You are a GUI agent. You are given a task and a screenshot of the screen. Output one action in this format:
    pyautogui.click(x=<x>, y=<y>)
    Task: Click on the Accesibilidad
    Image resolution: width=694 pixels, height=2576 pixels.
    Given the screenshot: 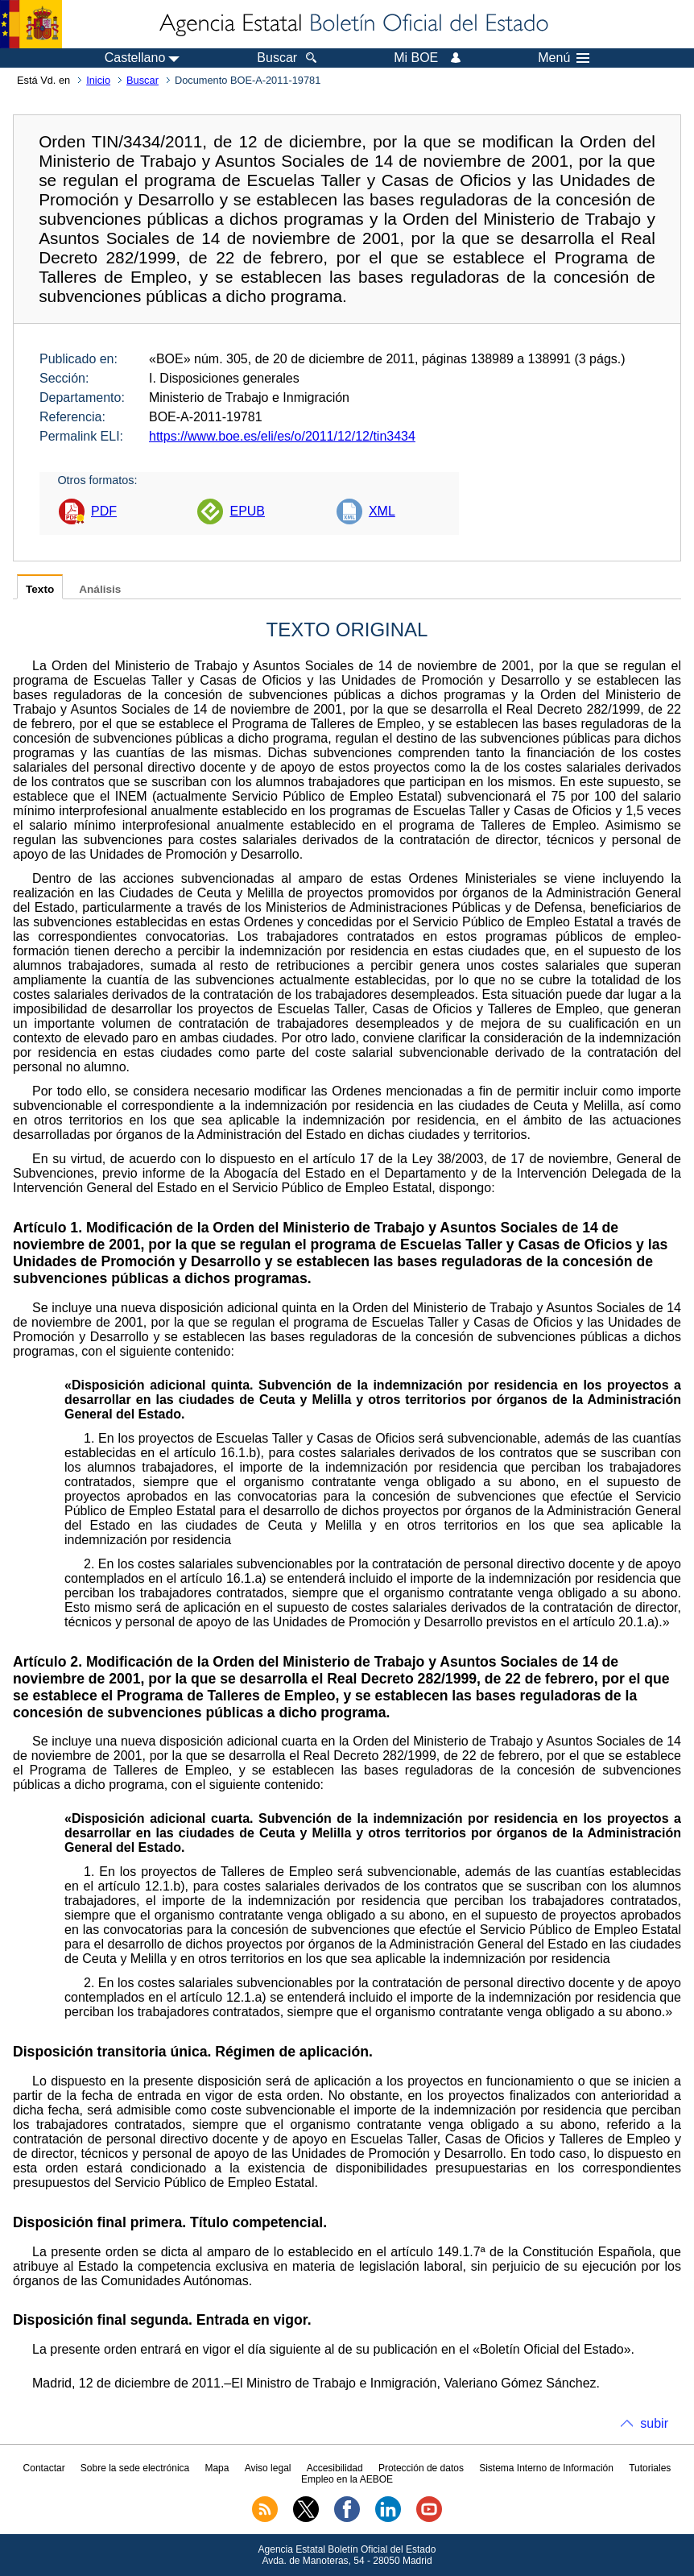 What is the action you would take?
    pyautogui.click(x=335, y=2468)
    